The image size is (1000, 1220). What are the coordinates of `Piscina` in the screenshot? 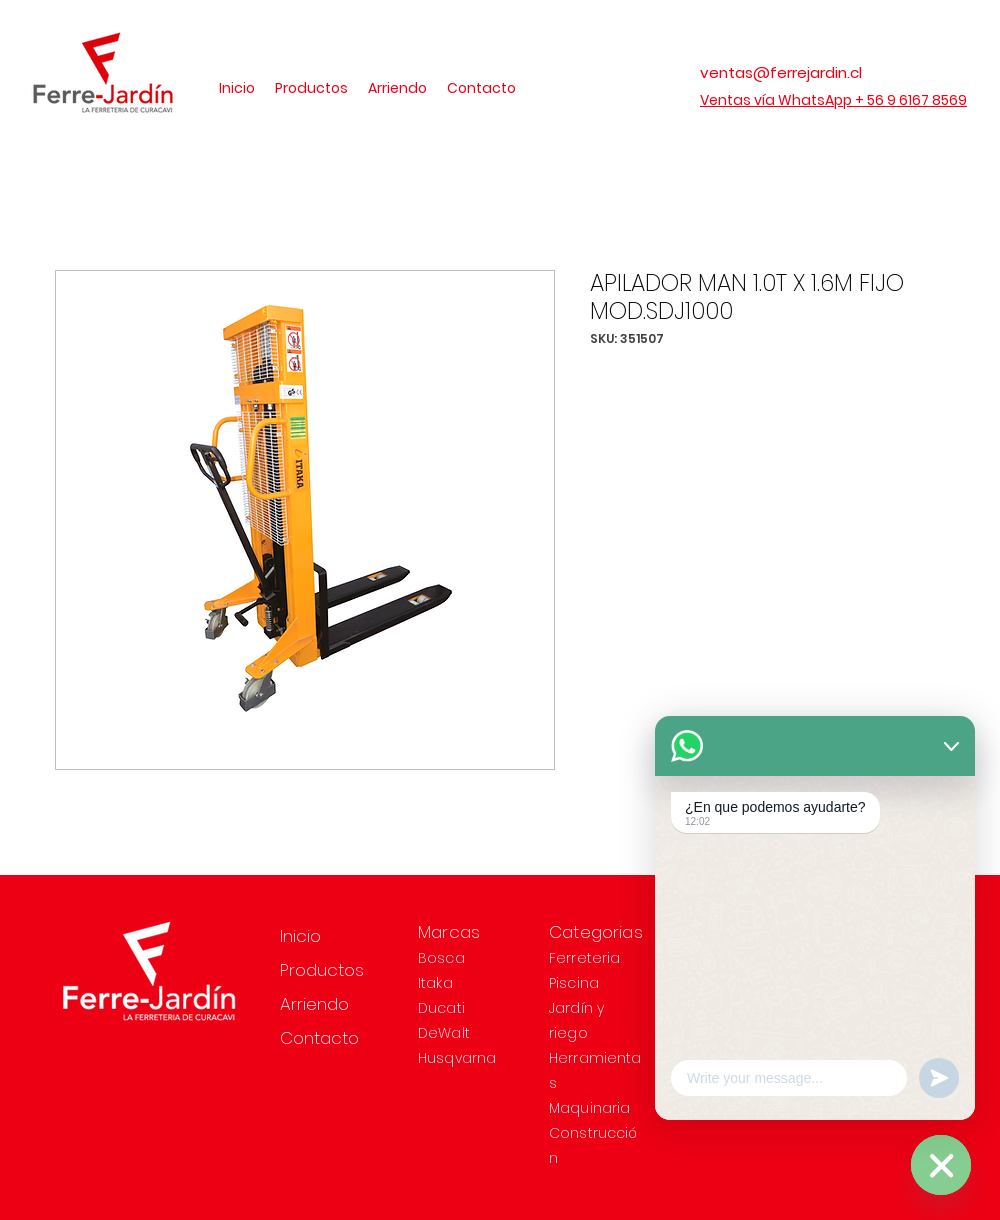 It's located at (574, 983).